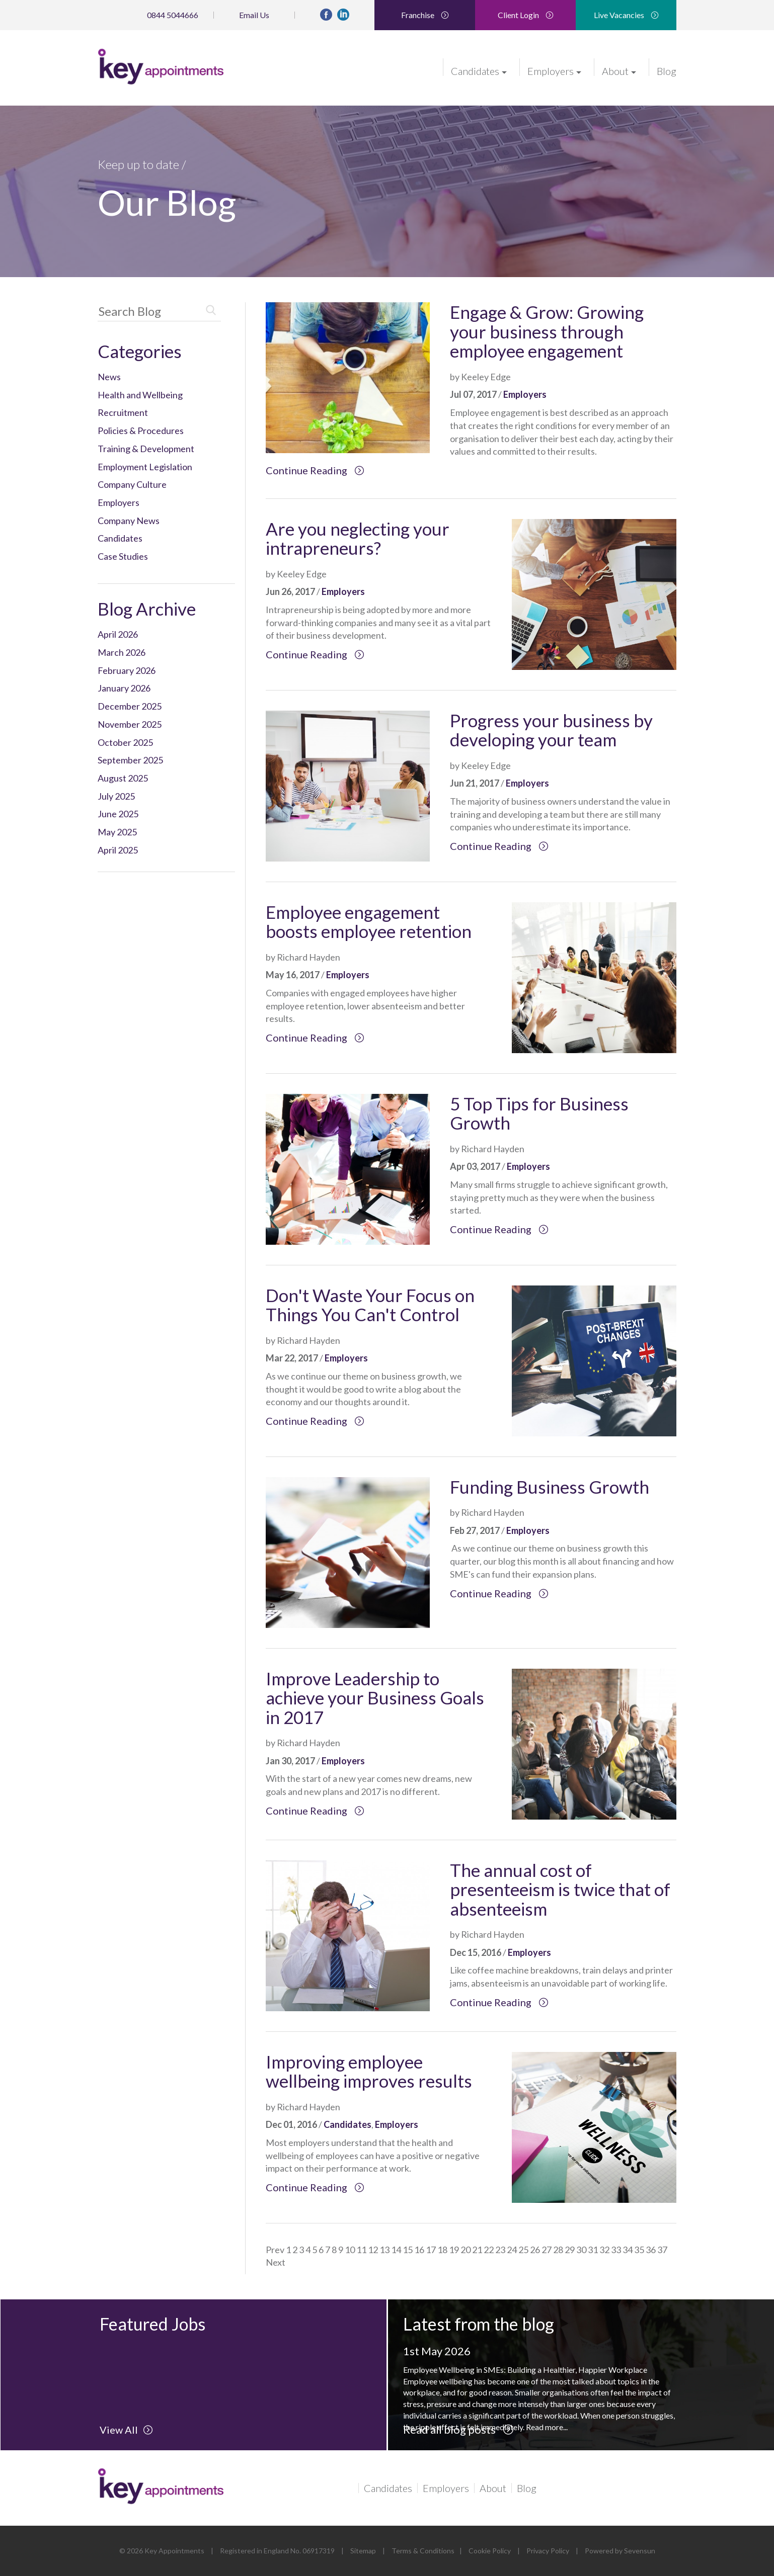 The height and width of the screenshot is (2576, 774). I want to click on 16, so click(419, 2249).